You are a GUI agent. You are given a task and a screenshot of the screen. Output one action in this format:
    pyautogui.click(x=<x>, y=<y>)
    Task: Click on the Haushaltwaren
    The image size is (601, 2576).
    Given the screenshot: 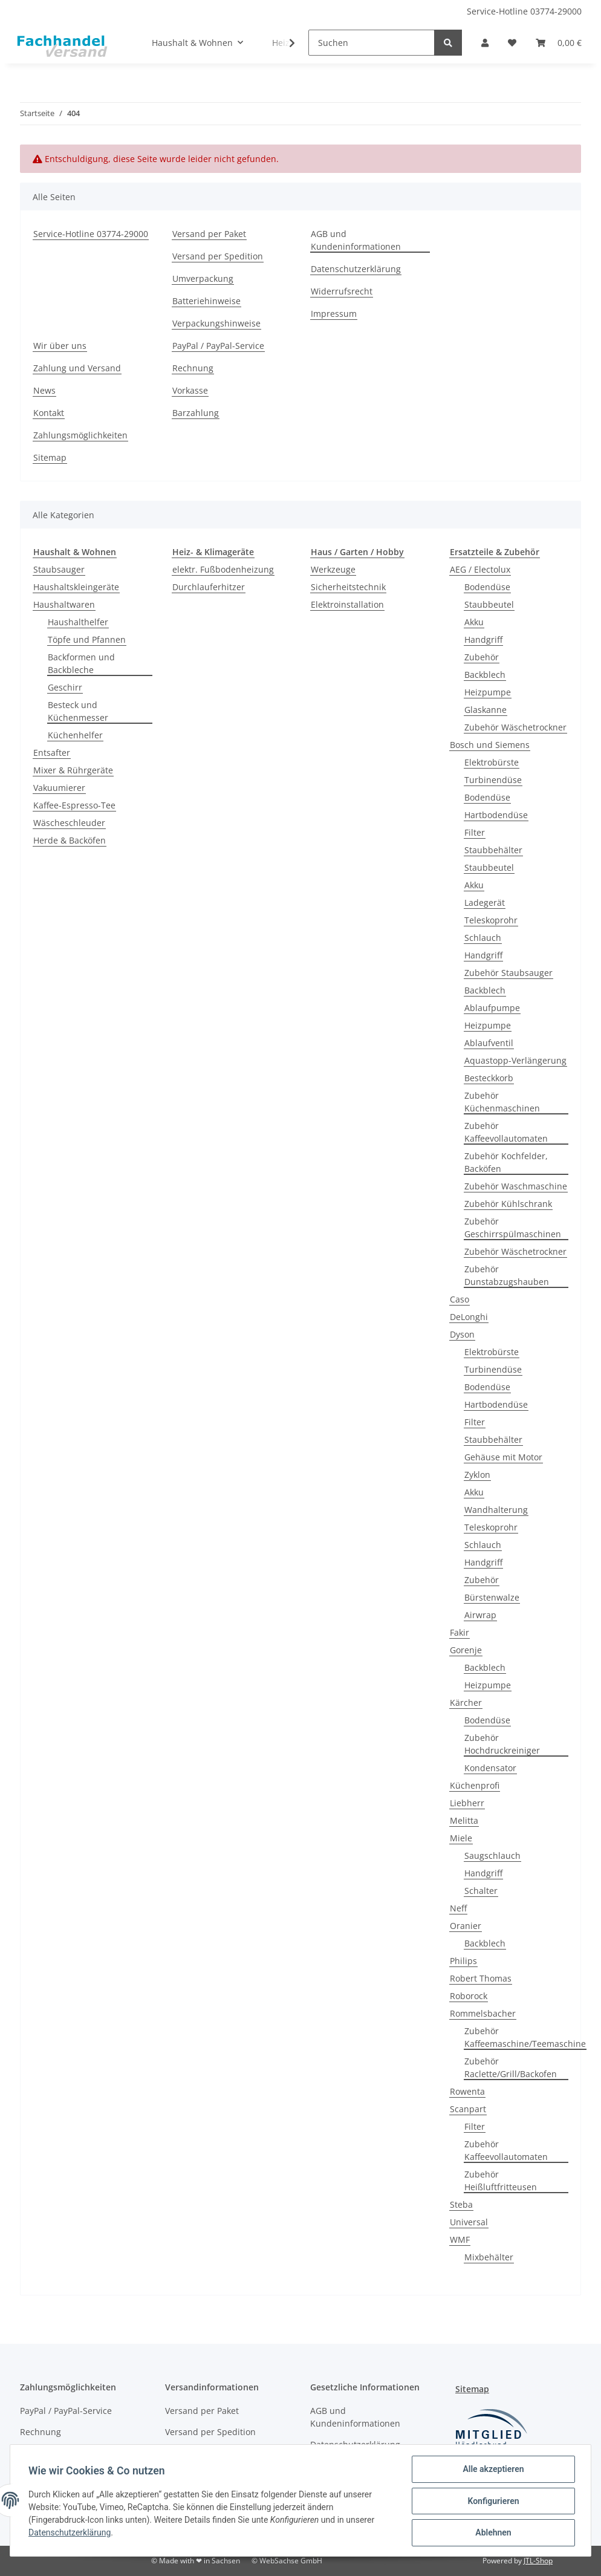 What is the action you would take?
    pyautogui.click(x=64, y=604)
    